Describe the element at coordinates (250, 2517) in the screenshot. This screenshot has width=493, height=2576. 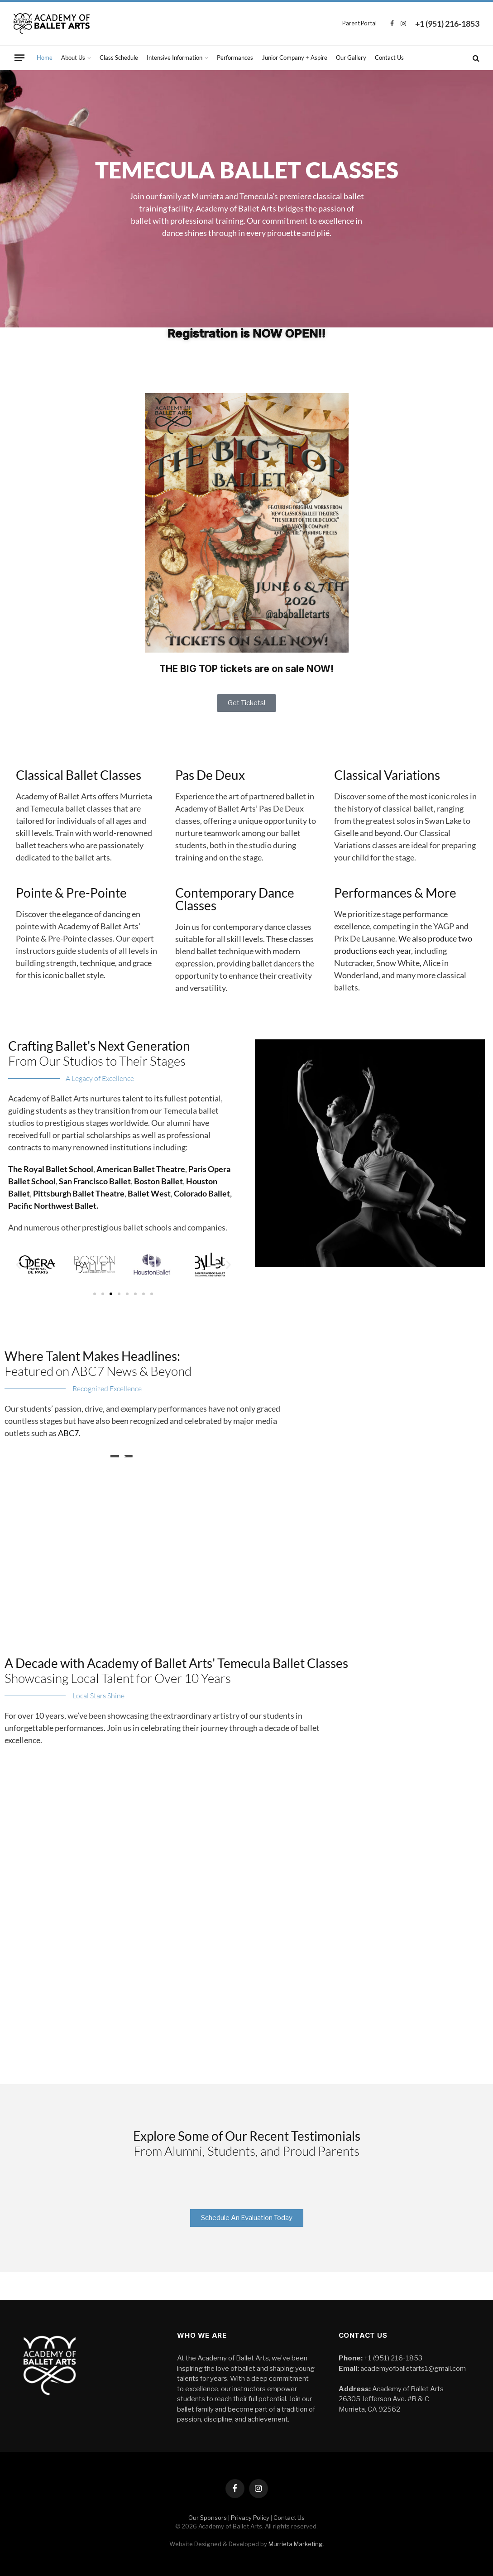
I see `Privacy Policy` at that location.